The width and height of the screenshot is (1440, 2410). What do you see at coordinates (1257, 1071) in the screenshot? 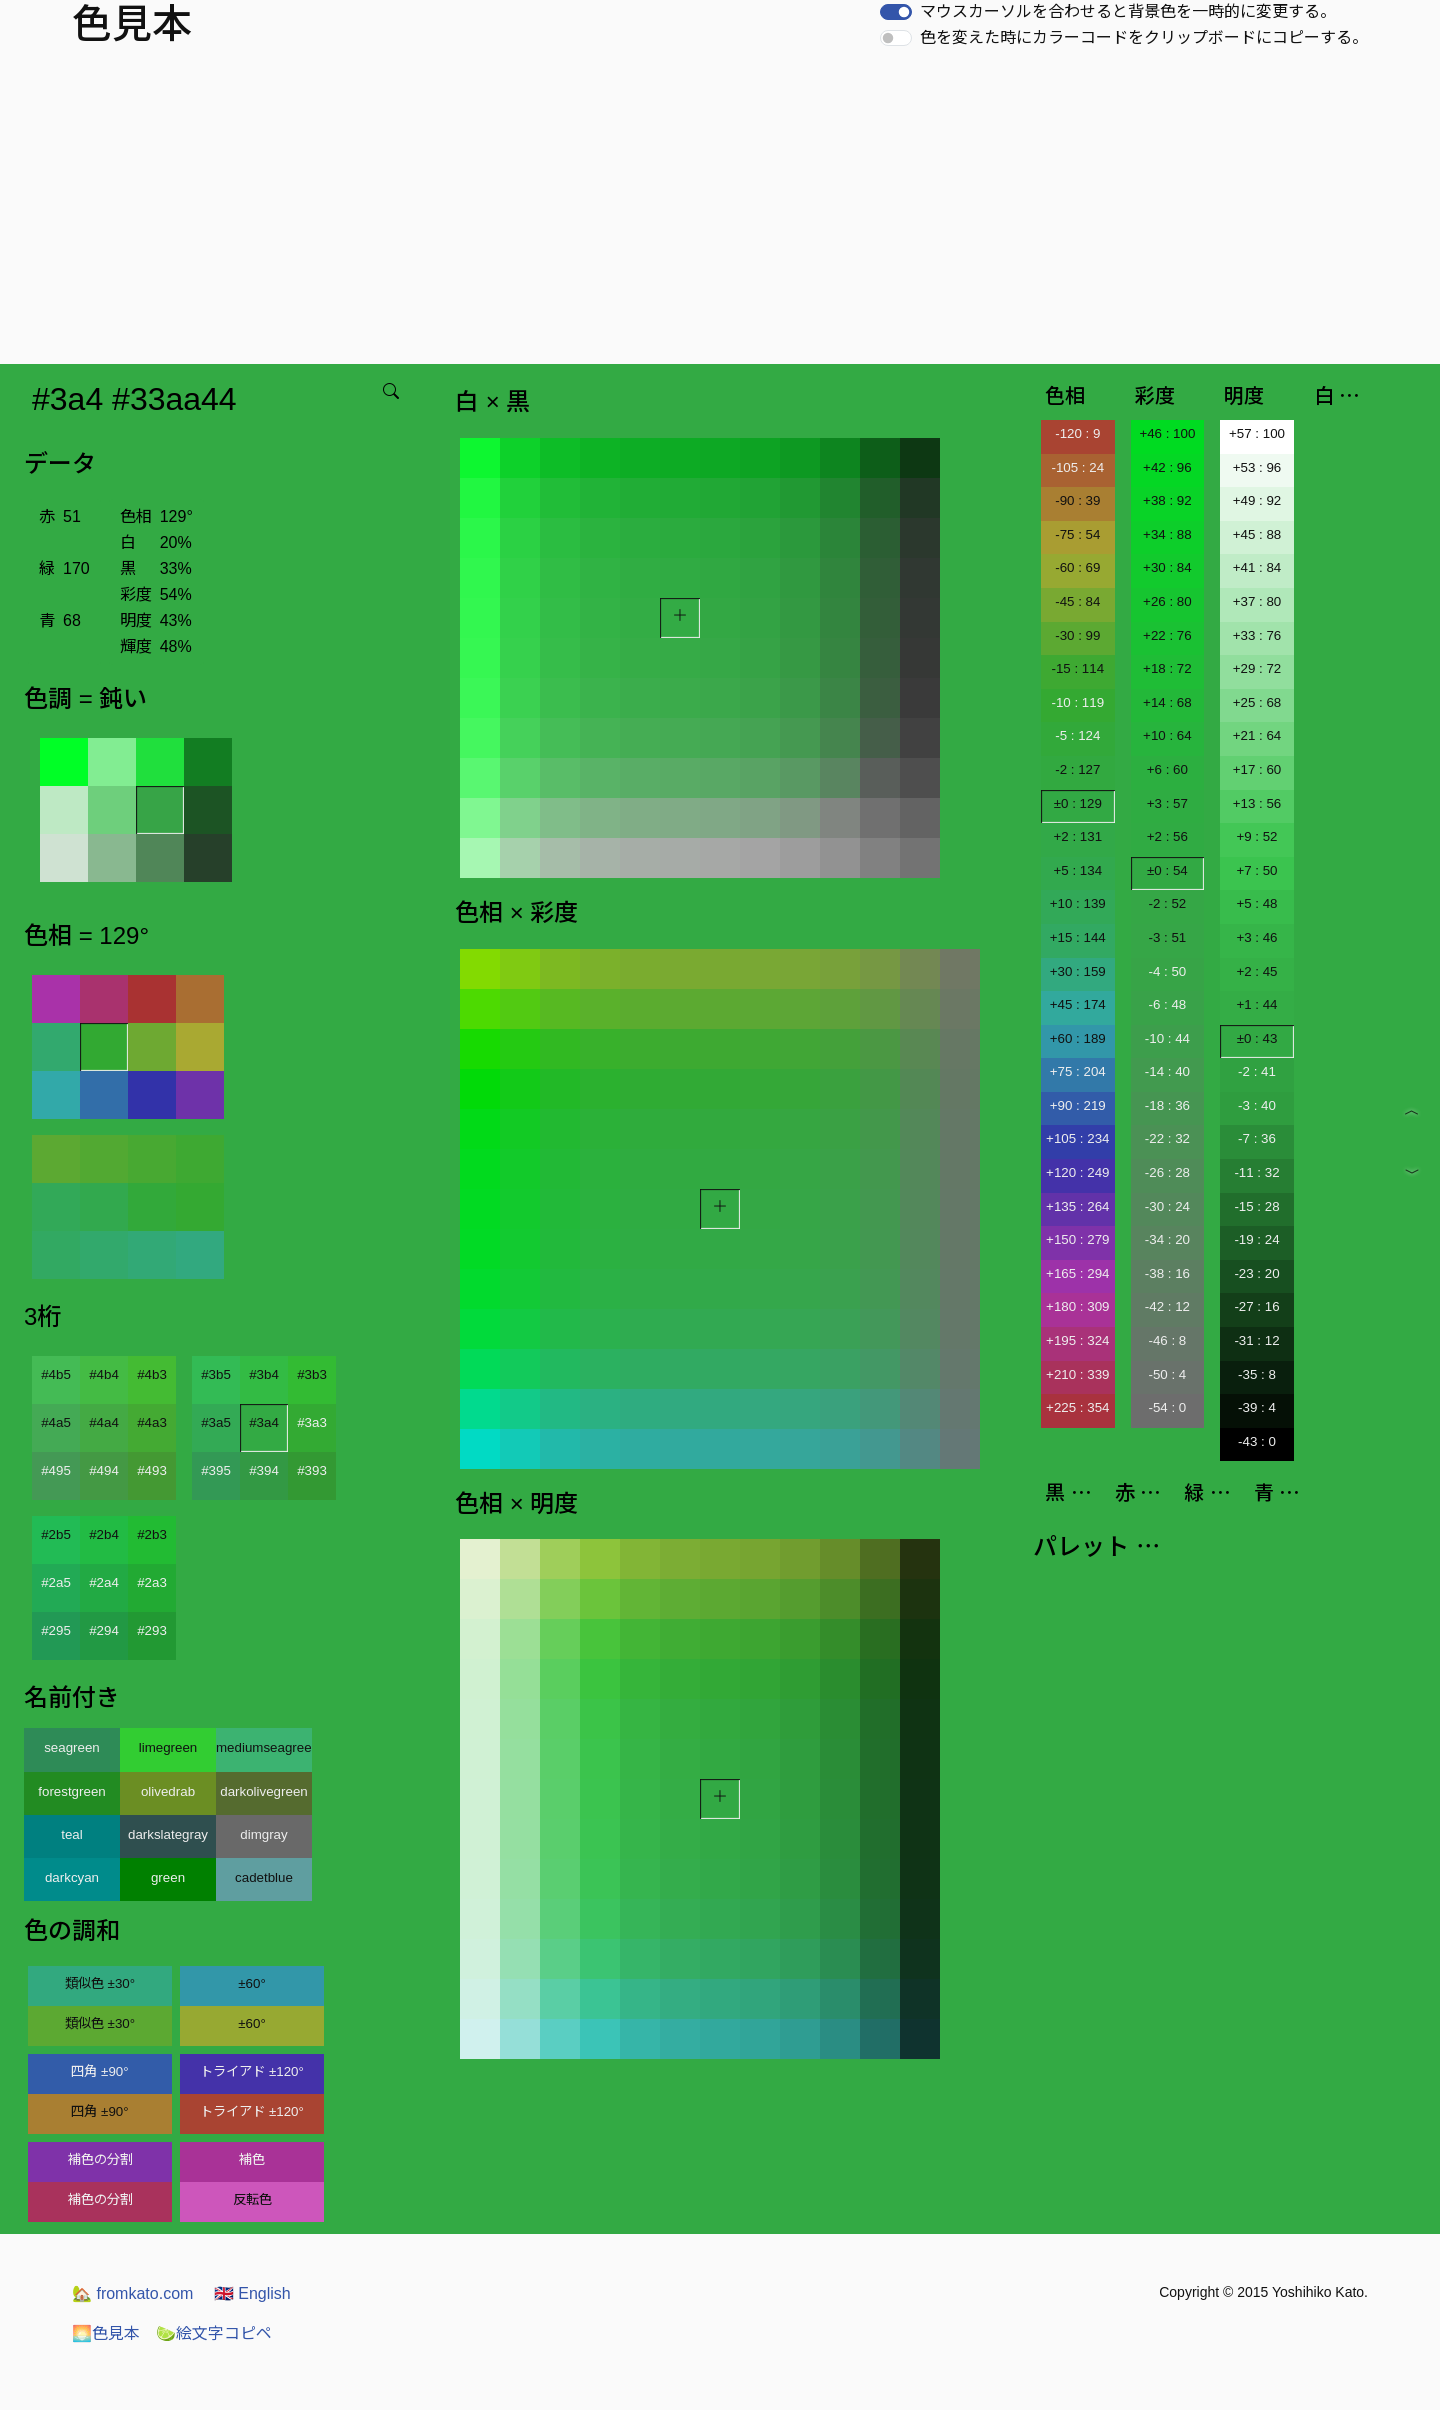
I see `-2 : 41` at bounding box center [1257, 1071].